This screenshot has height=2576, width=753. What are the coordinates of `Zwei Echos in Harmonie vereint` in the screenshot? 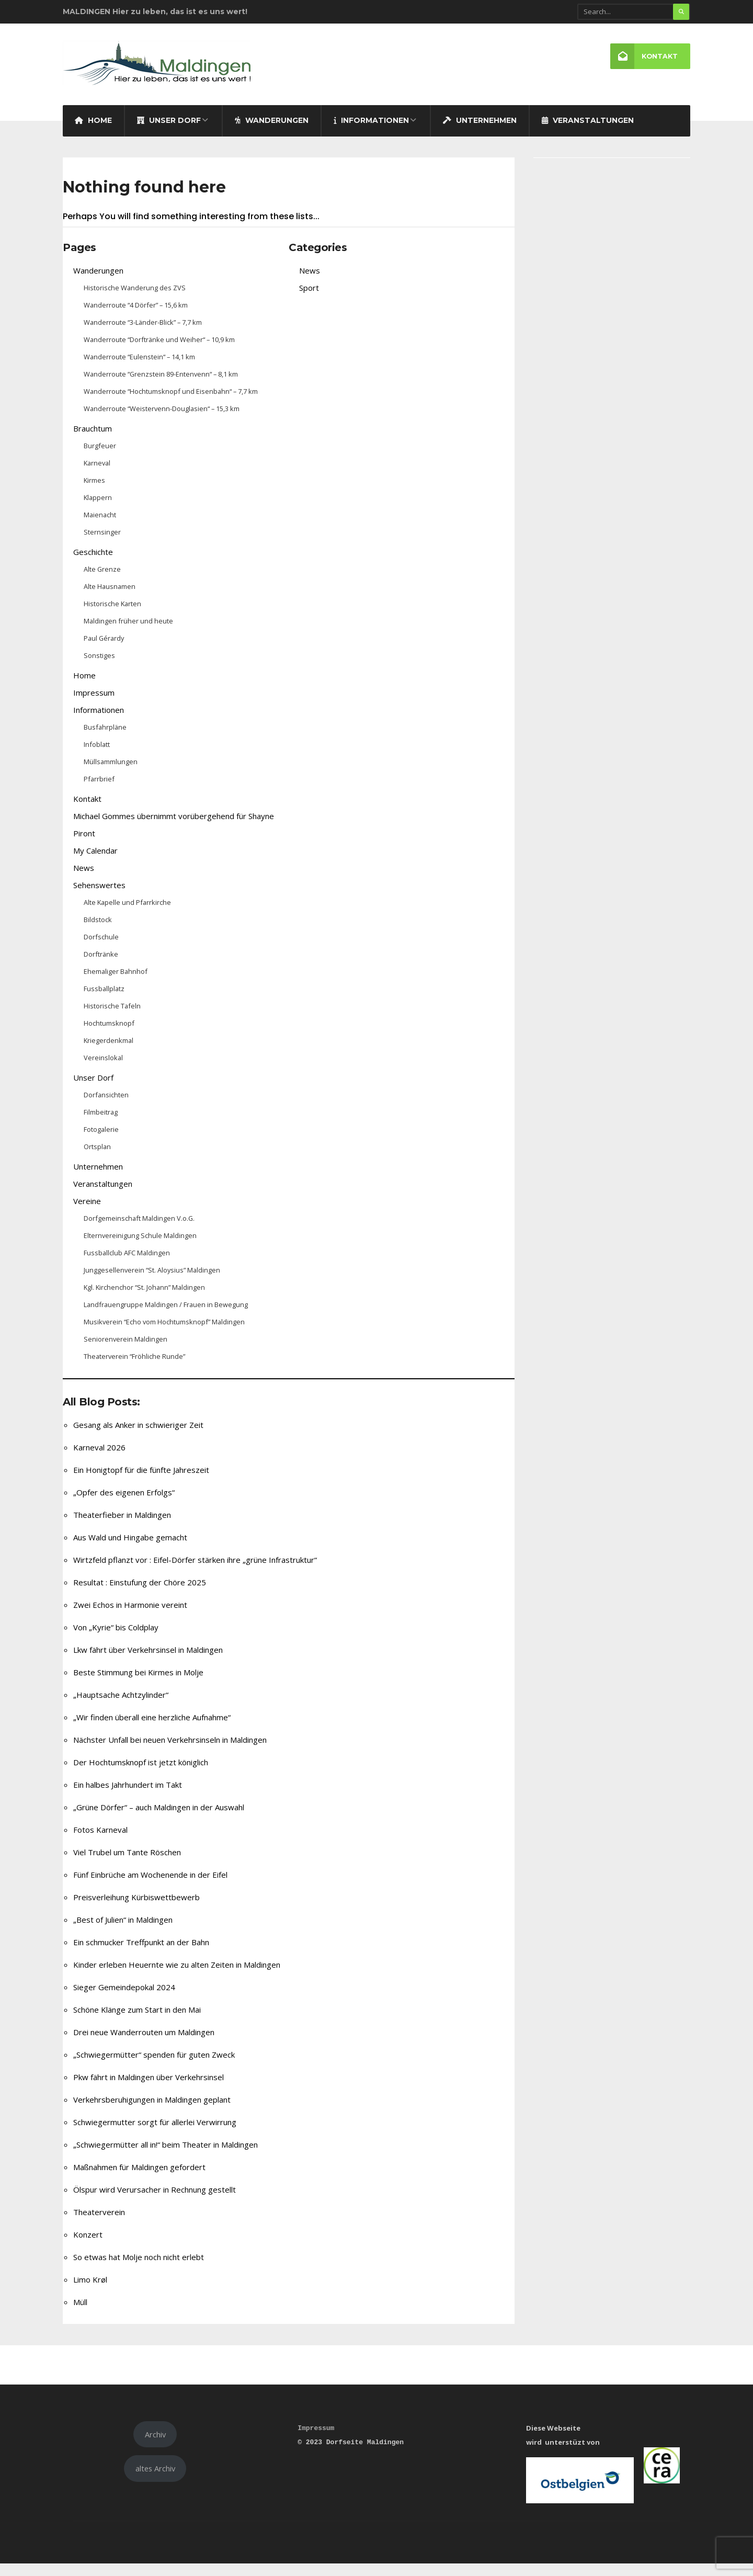 It's located at (130, 1617).